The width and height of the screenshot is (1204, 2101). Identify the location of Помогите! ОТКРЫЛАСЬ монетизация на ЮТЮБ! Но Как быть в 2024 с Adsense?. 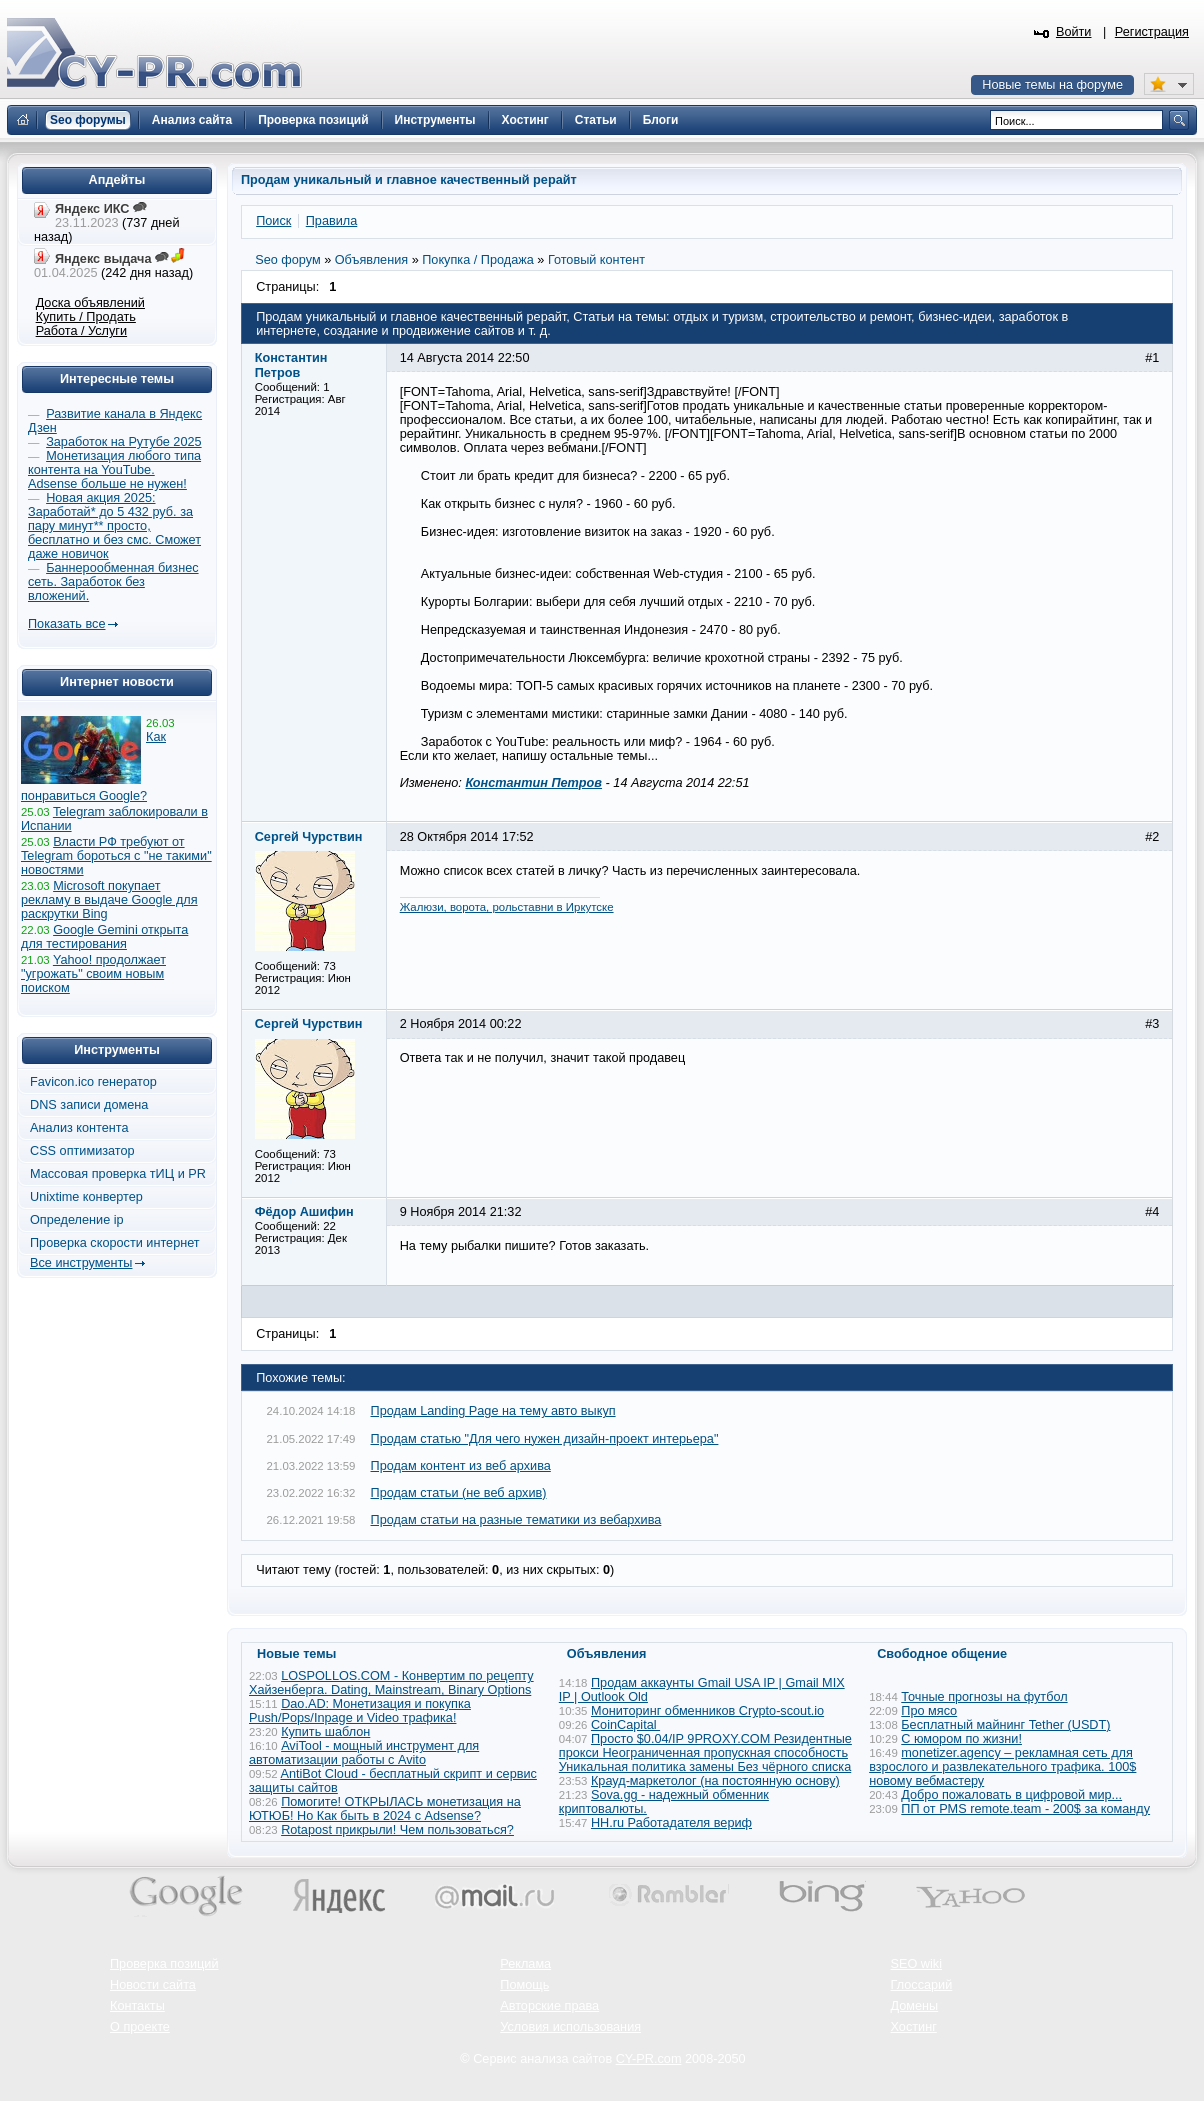
(385, 1809).